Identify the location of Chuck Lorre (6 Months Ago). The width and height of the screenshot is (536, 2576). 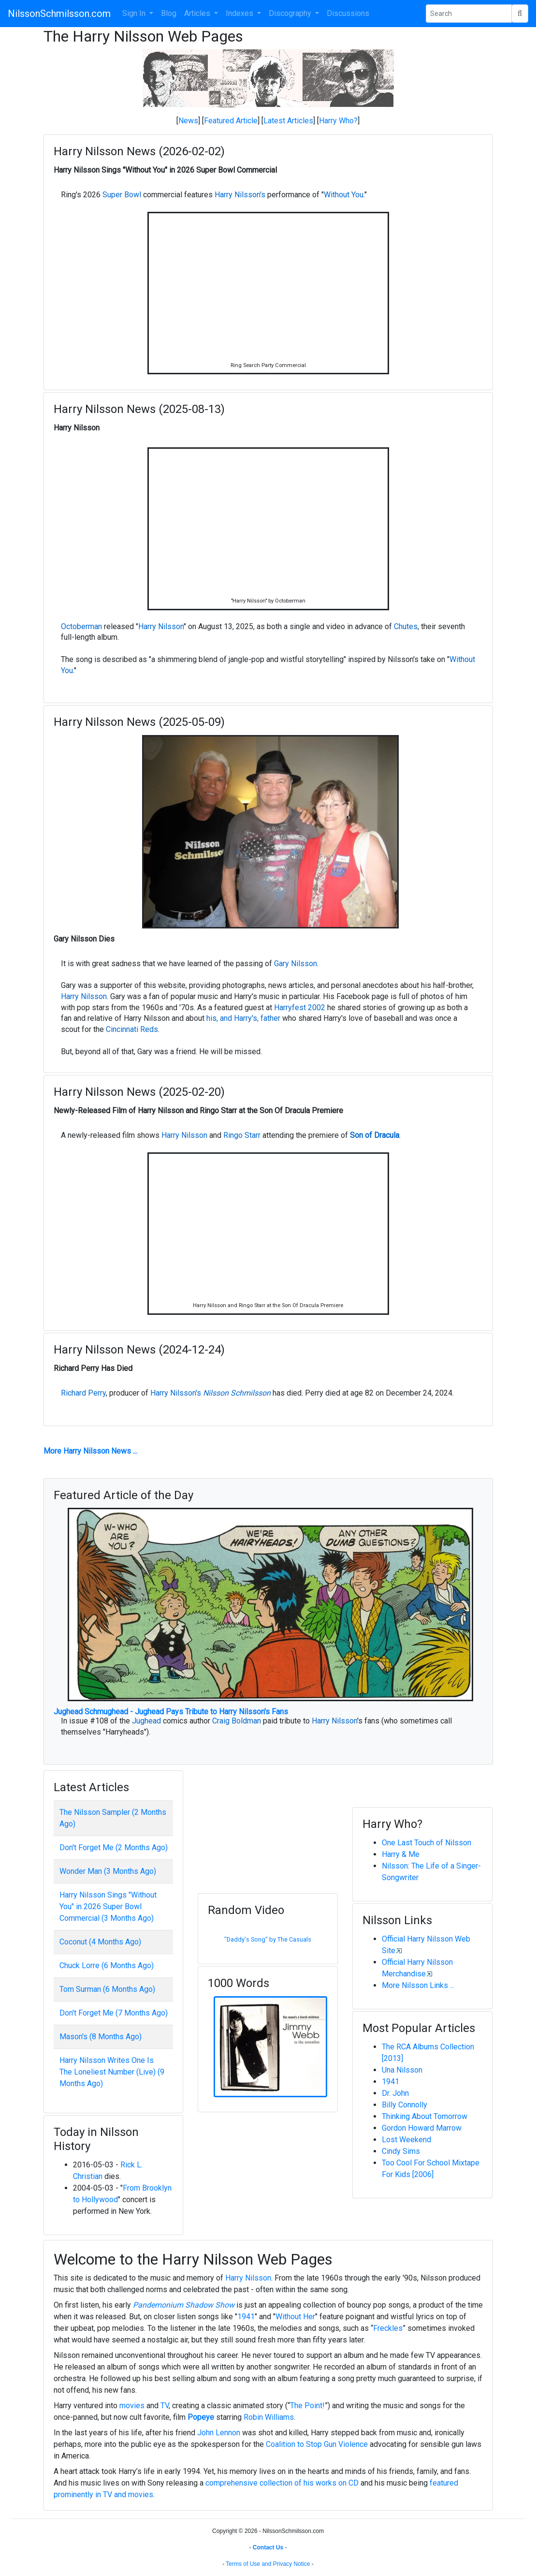
(106, 1965).